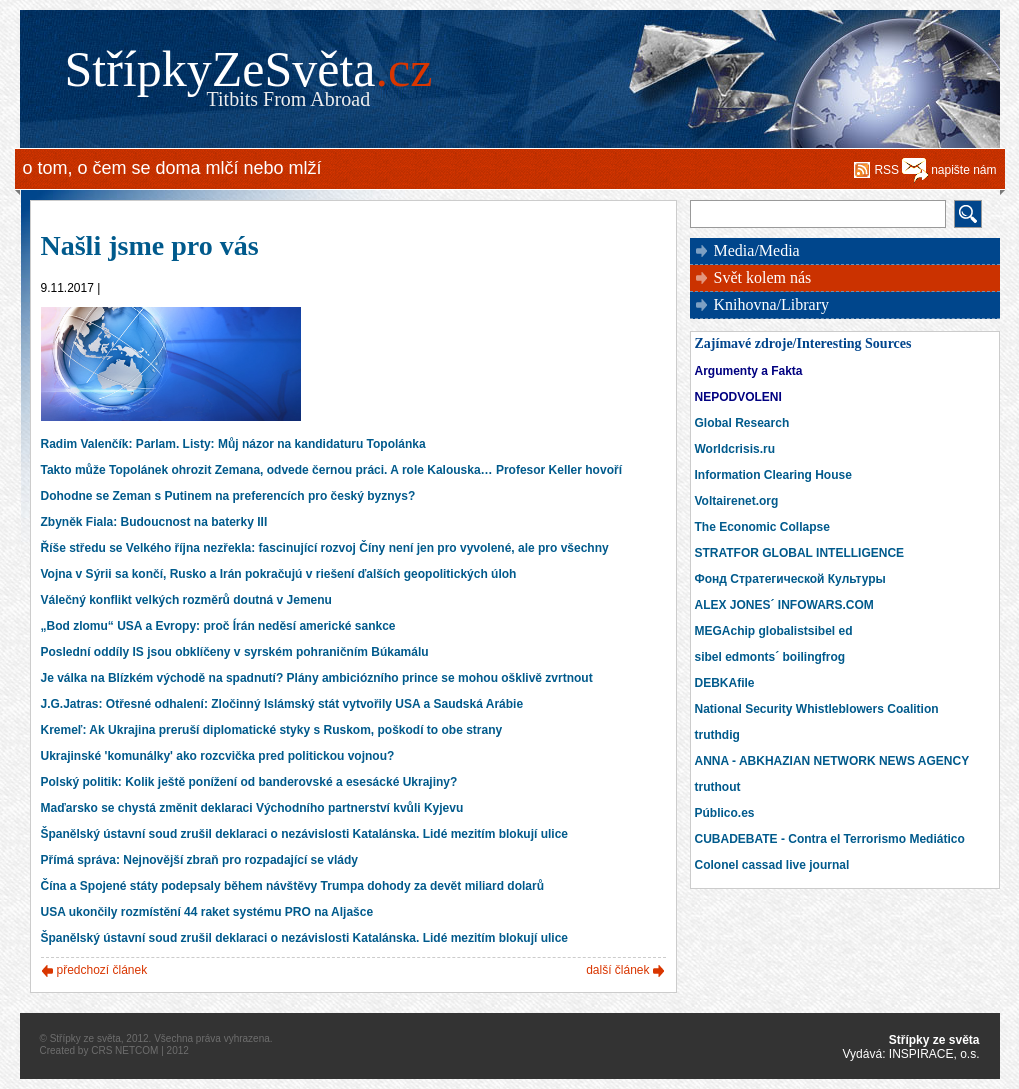 Image resolution: width=1019 pixels, height=1089 pixels. Describe the element at coordinates (252, 808) in the screenshot. I see `Maďarsko se chystá změnit deklaraci Východního partnerství kvůli Kyjevu` at that location.